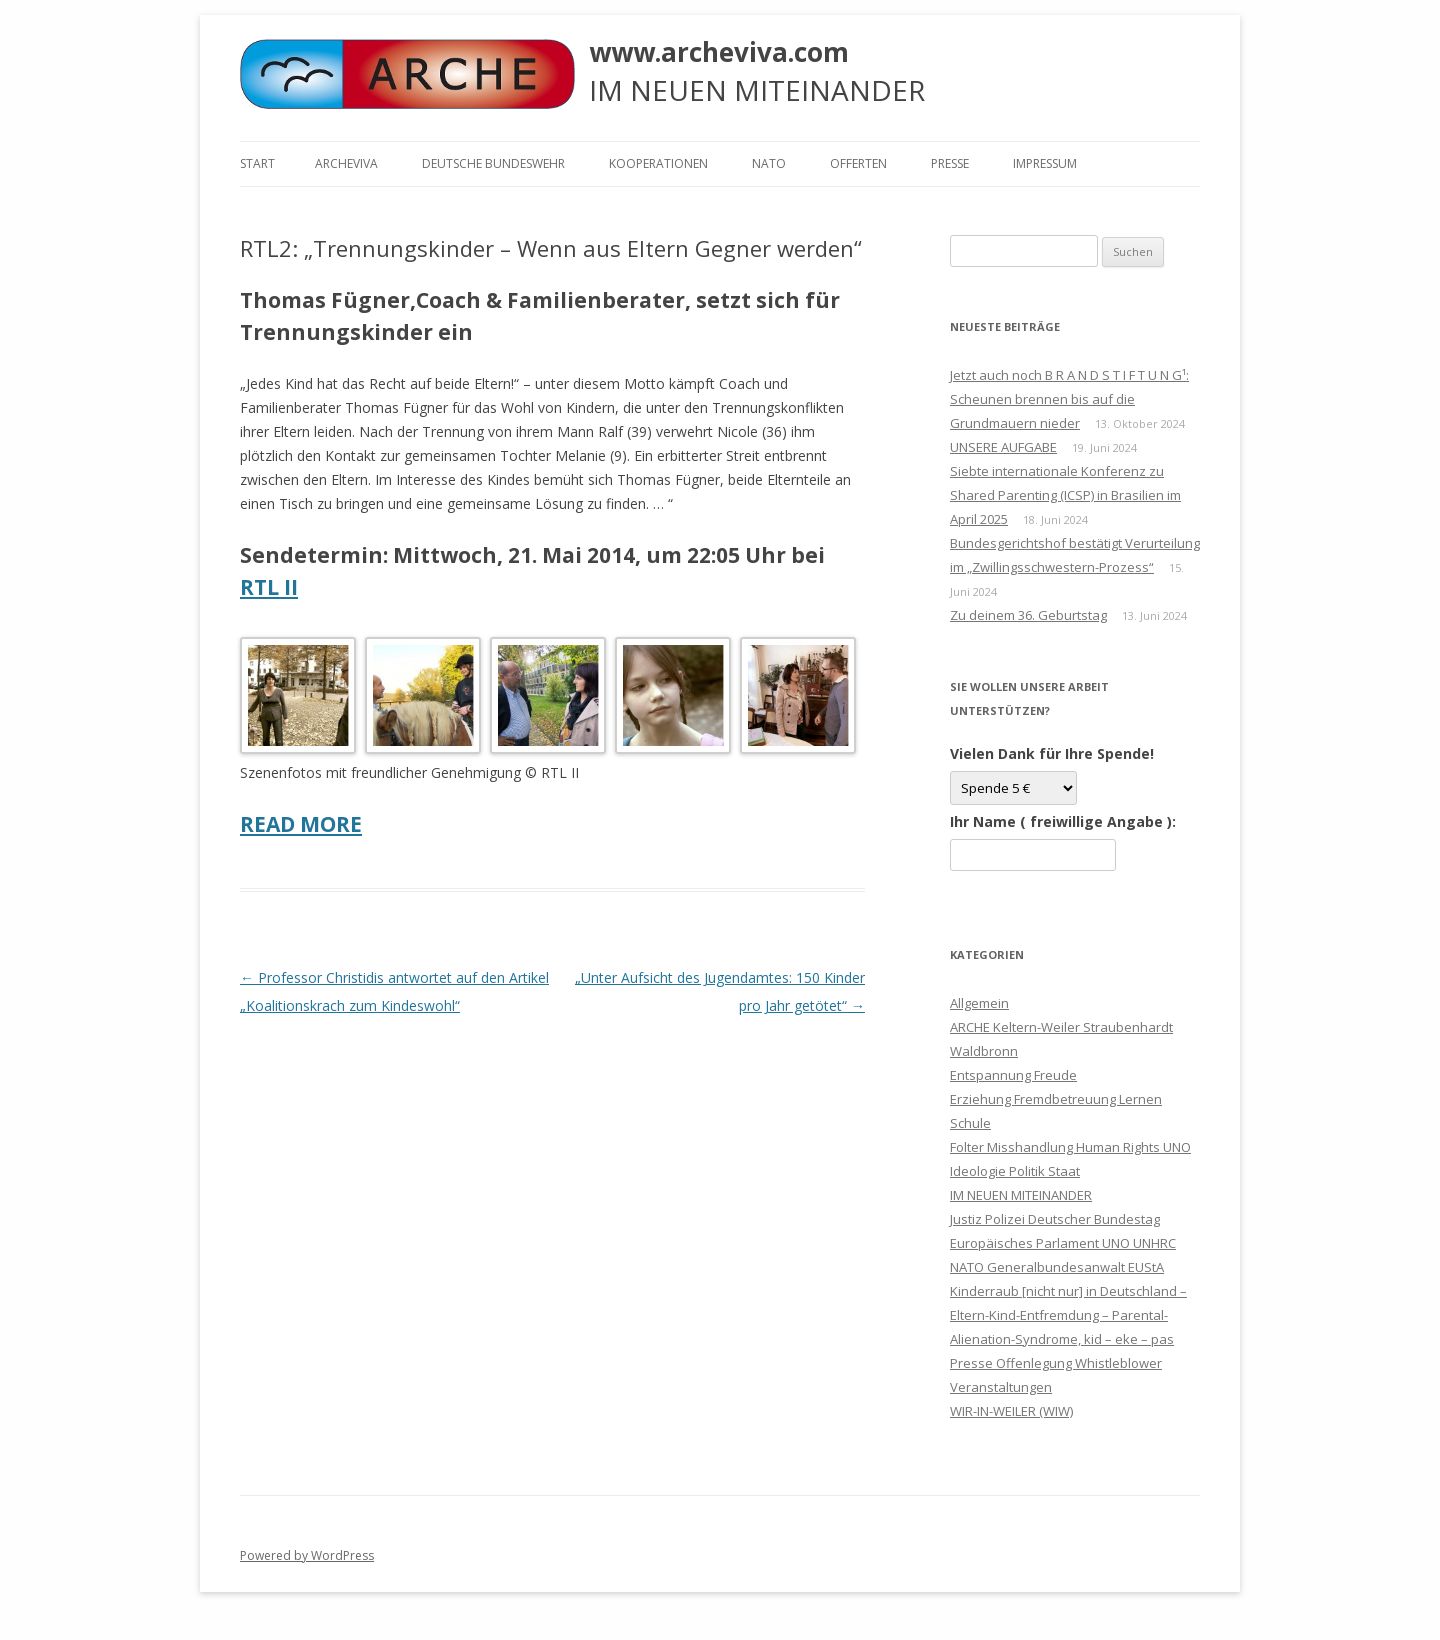 Image resolution: width=1440 pixels, height=1640 pixels. I want to click on Start, so click(257, 163).